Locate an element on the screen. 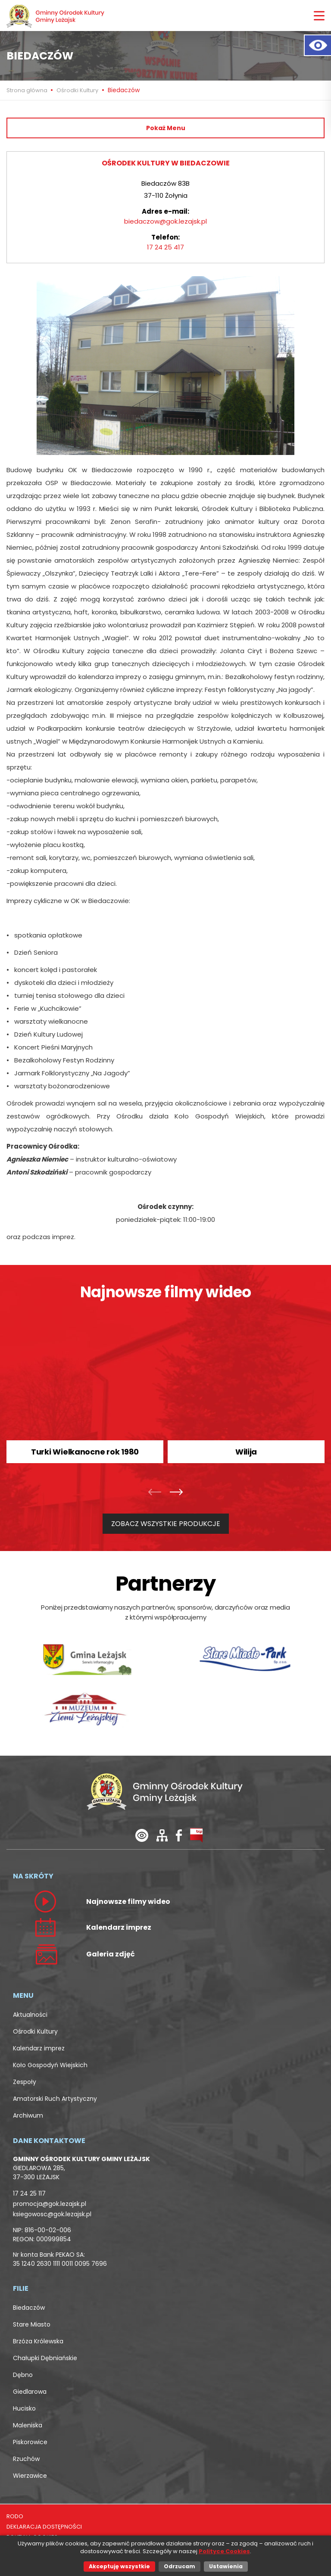 This screenshot has width=331, height=2576. Chałupki Dębniańskie is located at coordinates (45, 2358).